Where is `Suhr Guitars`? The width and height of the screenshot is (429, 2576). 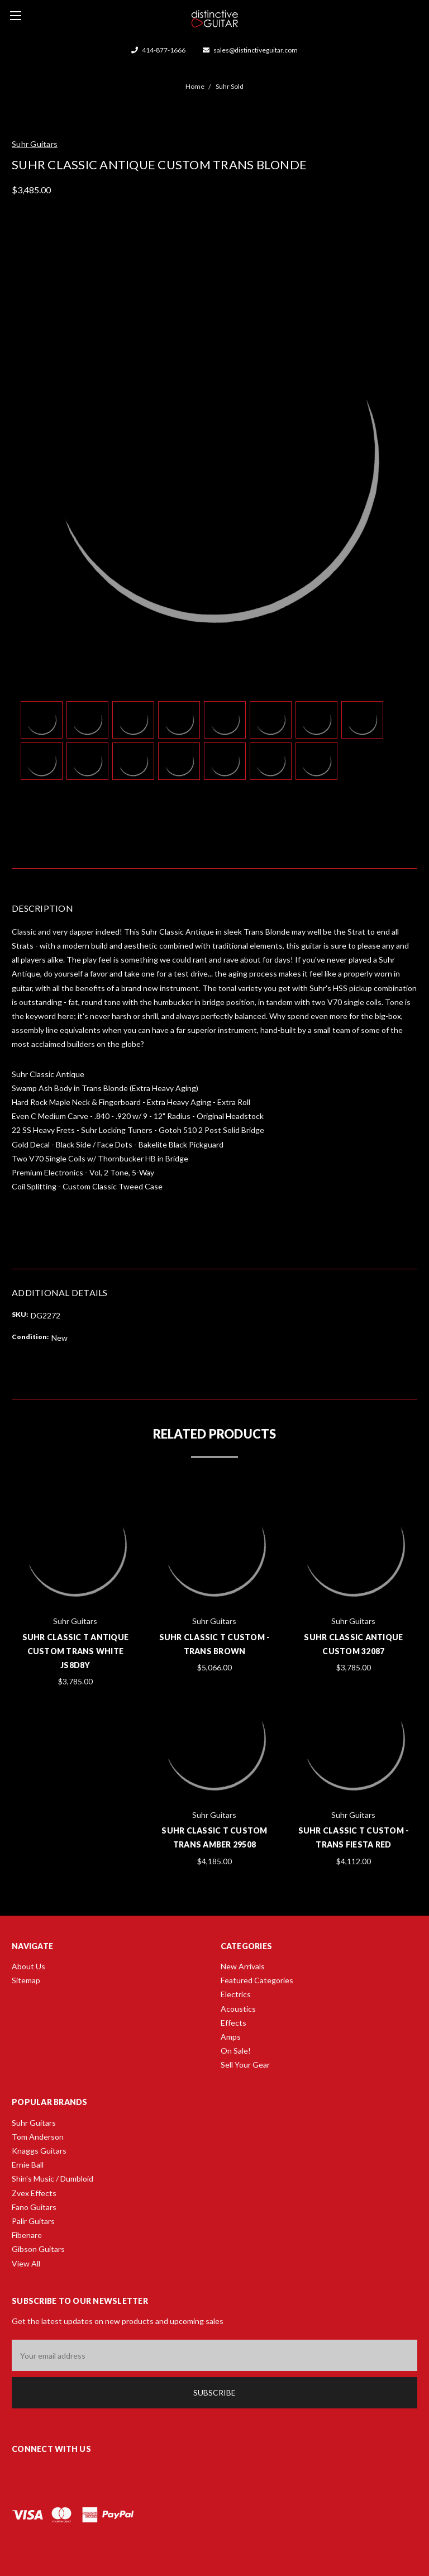
Suhr Guitars is located at coordinates (34, 2122).